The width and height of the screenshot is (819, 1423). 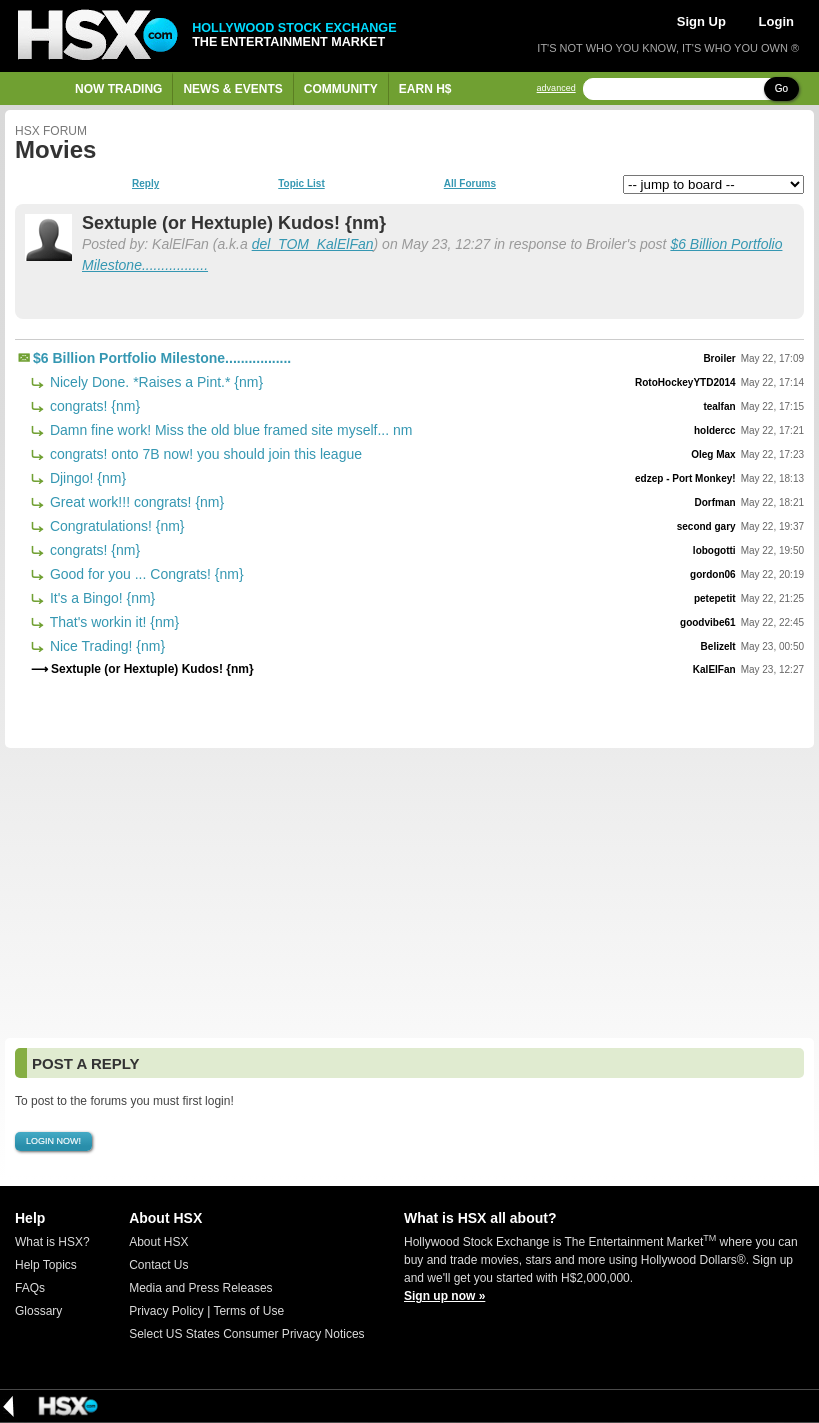 What do you see at coordinates (166, 1311) in the screenshot?
I see `Privacy Policy` at bounding box center [166, 1311].